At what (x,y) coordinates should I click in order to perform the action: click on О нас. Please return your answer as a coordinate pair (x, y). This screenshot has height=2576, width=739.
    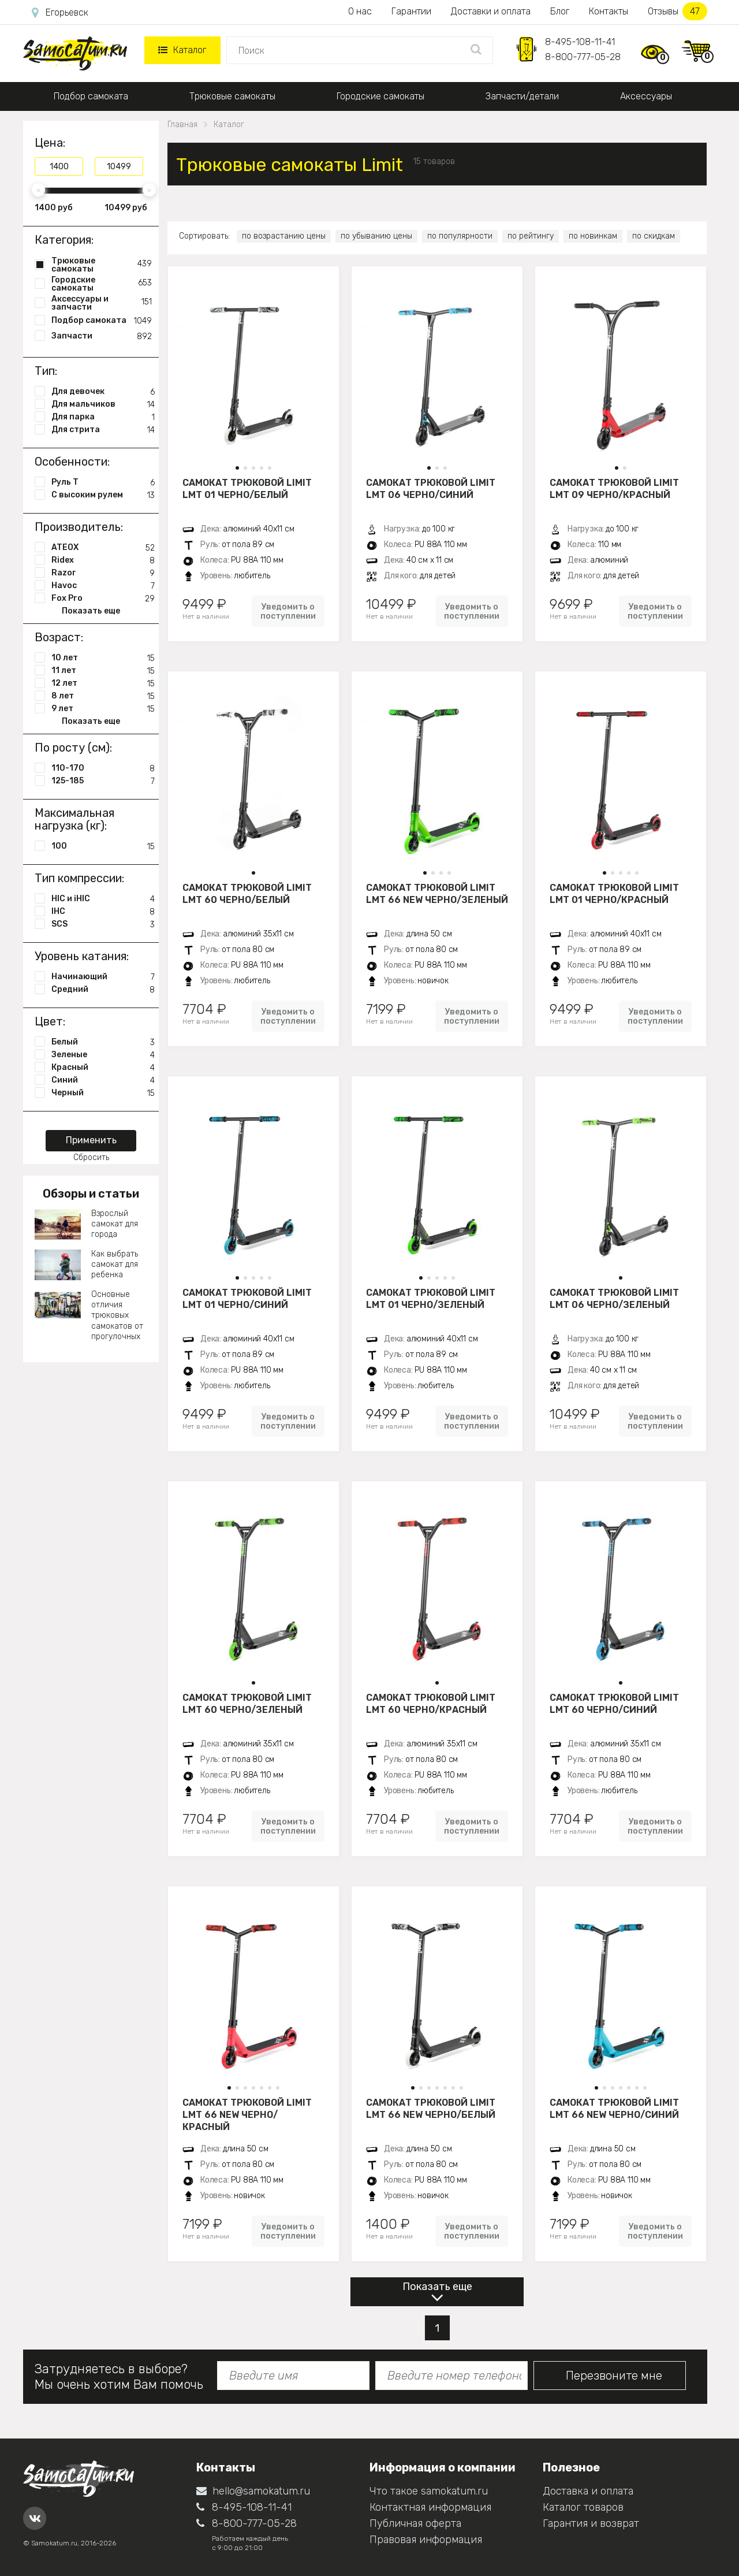
    Looking at the image, I should click on (360, 11).